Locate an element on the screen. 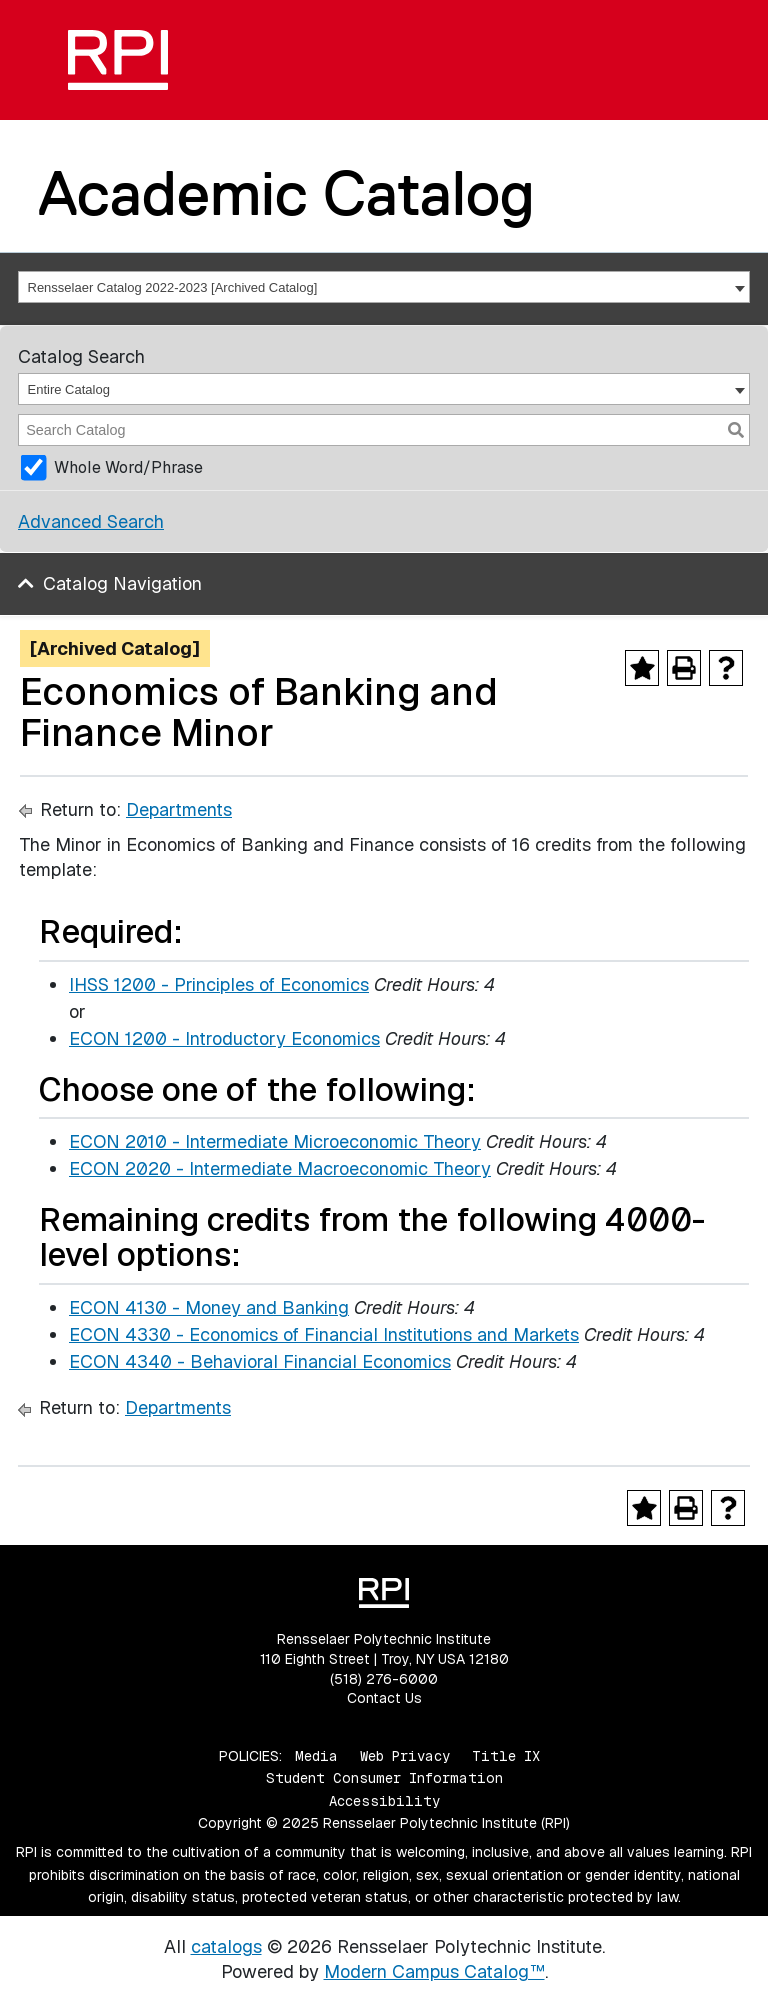 This screenshot has height=2002, width=768. ECON 1200 - Introductory Economics is located at coordinates (224, 1038).